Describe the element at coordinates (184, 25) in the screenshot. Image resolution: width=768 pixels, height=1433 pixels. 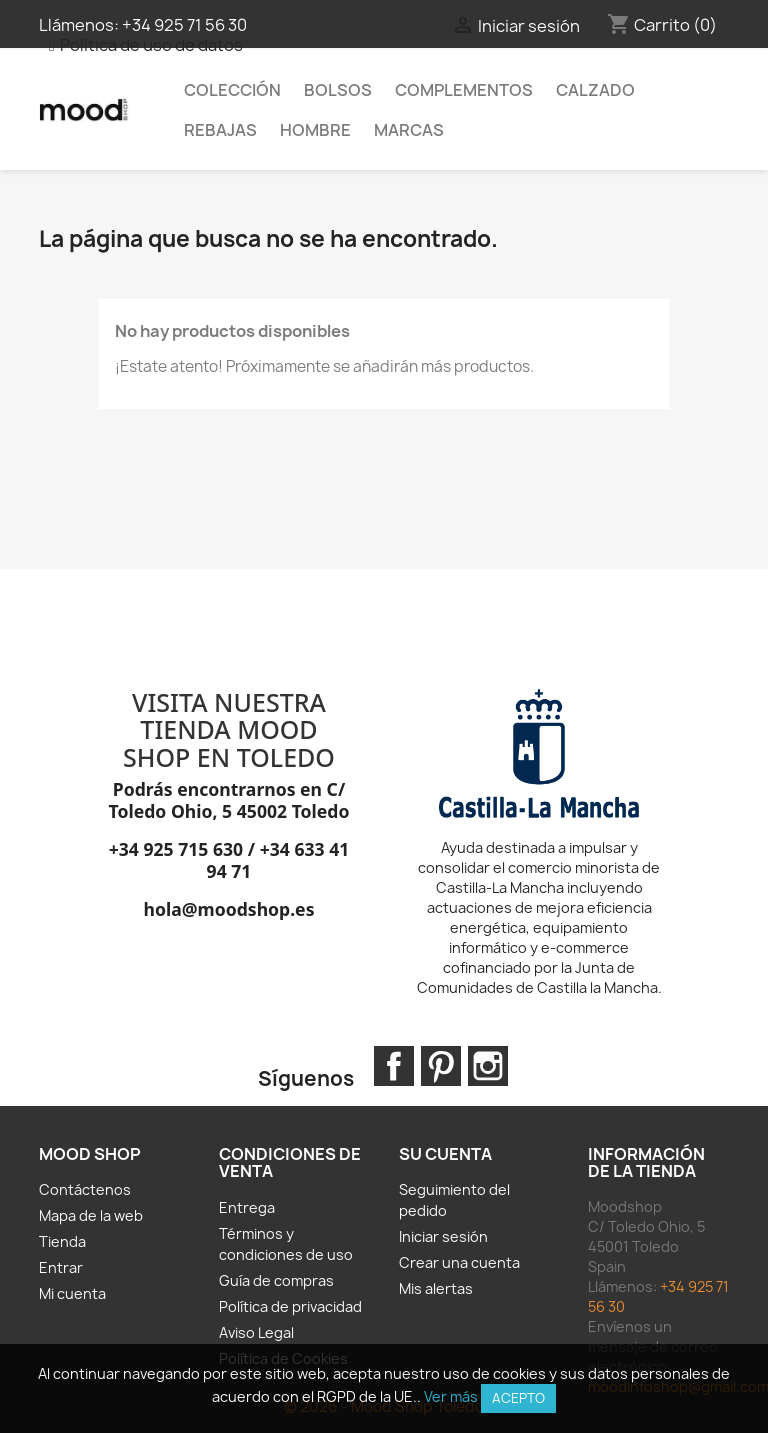
I see `+34 925 71 56 30` at that location.